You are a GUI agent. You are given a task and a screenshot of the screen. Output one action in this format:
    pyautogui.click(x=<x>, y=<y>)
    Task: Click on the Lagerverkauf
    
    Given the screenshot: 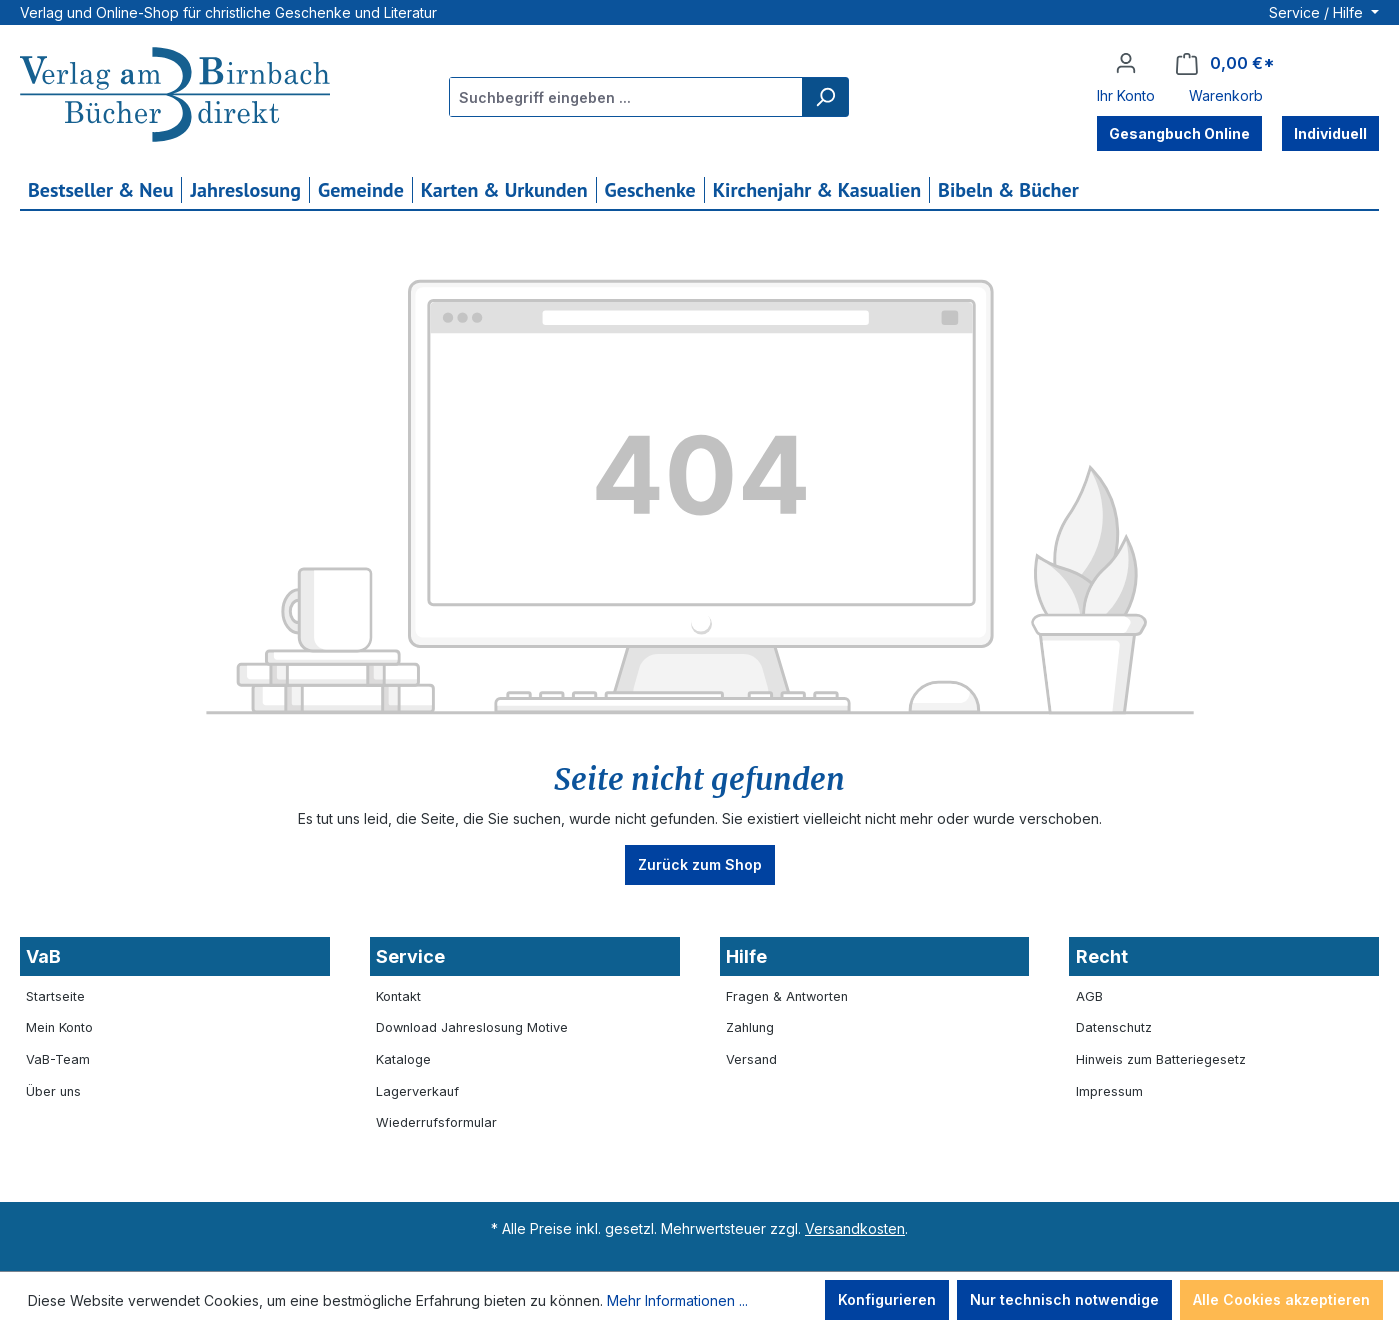 What is the action you would take?
    pyautogui.click(x=417, y=1091)
    